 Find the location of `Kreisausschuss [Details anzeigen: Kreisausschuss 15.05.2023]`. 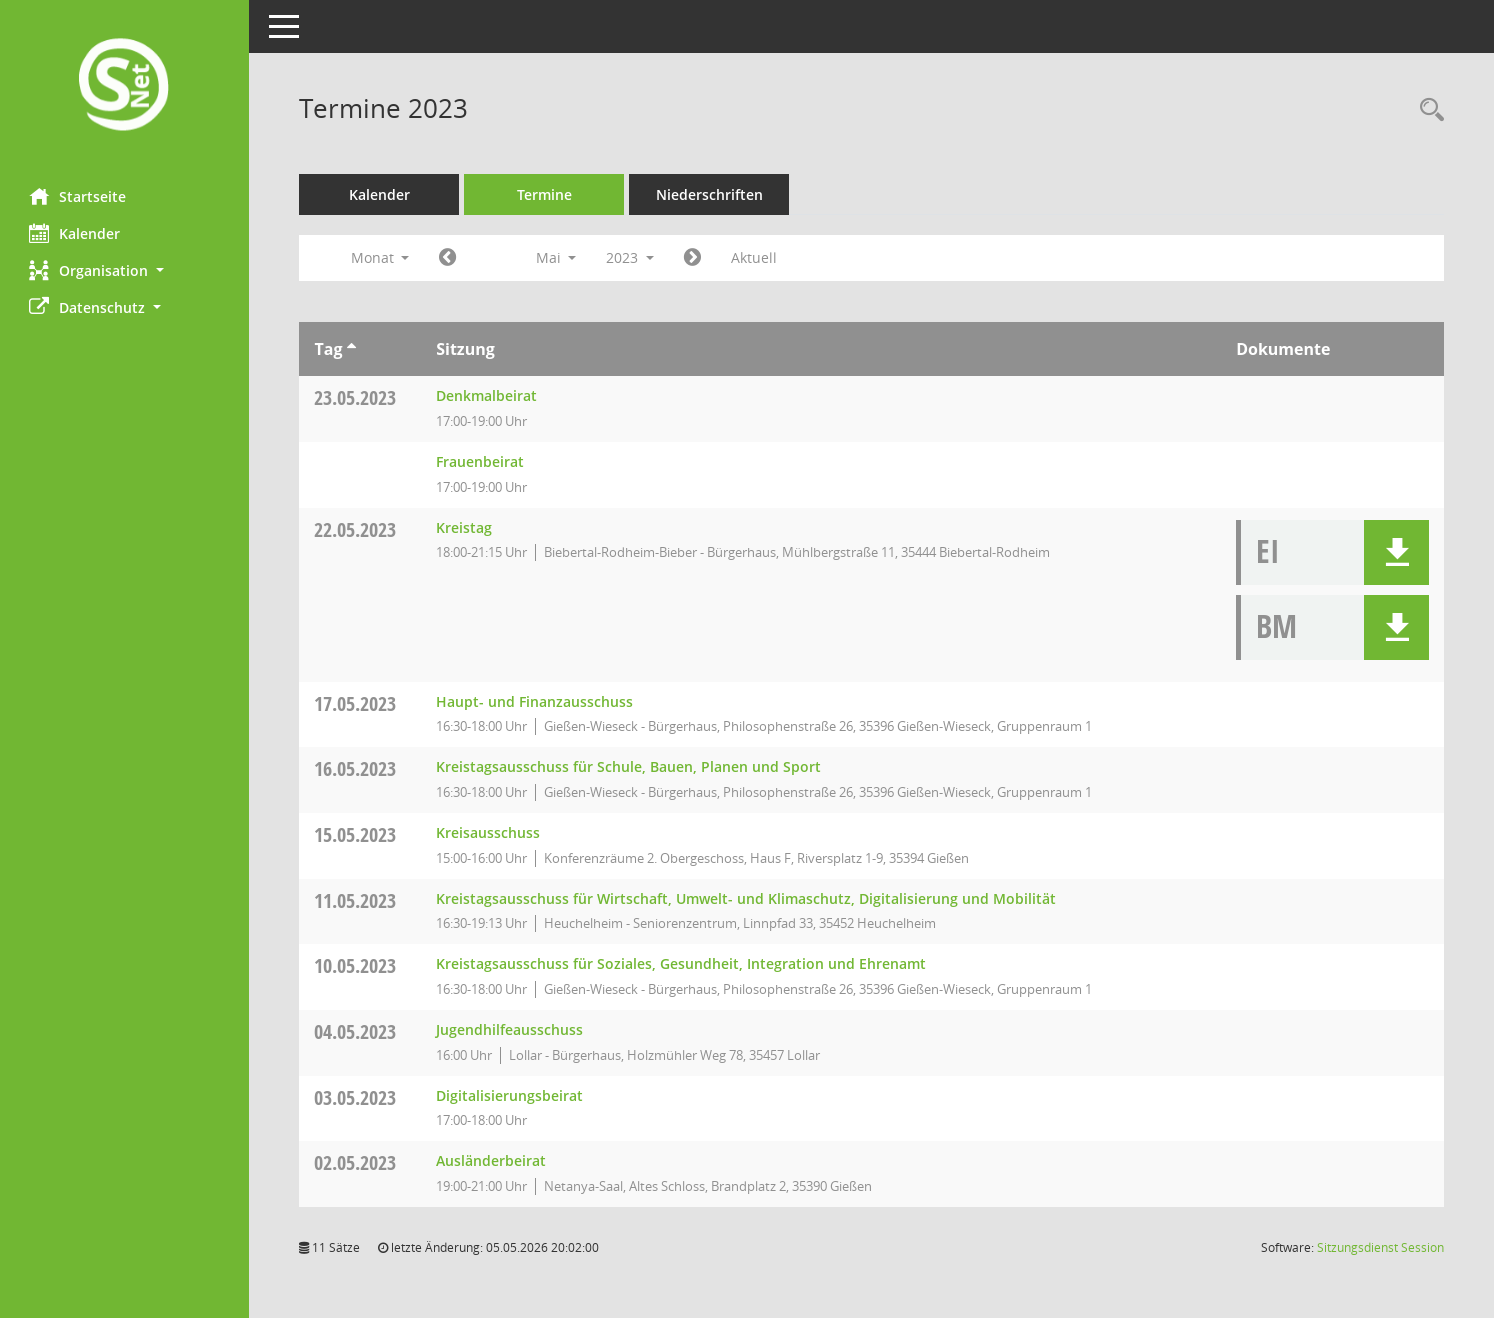

Kreisausschuss [Details anzeigen: Kreisausschuss 15.05.2023] is located at coordinates (489, 832).